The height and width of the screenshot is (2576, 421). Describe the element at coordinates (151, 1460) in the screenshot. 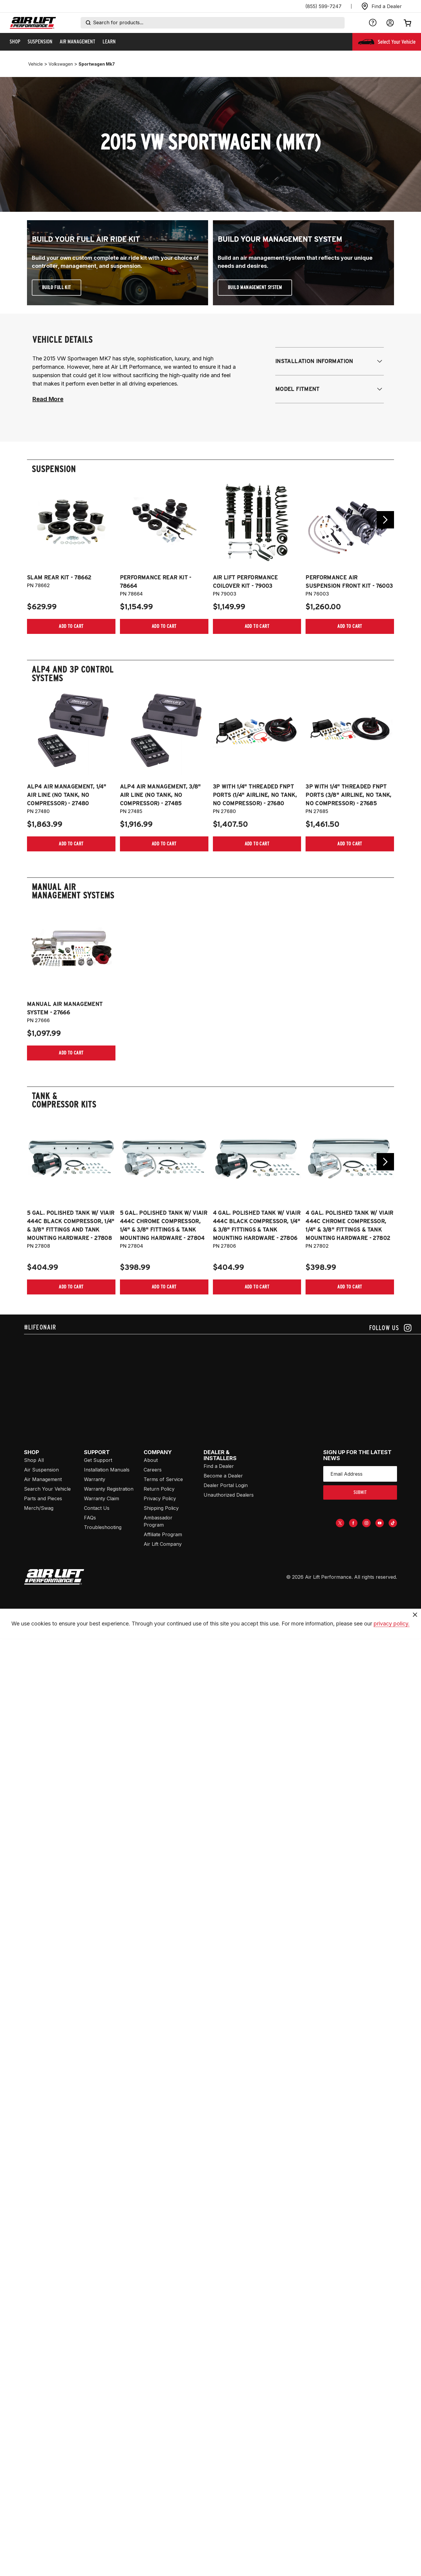

I see `About` at that location.